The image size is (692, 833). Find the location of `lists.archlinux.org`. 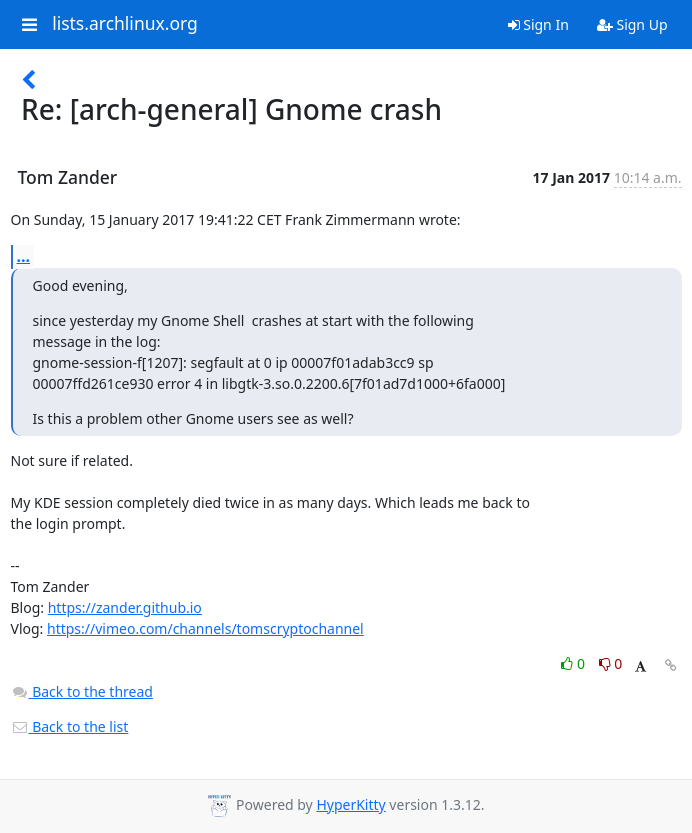

lists.archlinux.org is located at coordinates (125, 24).